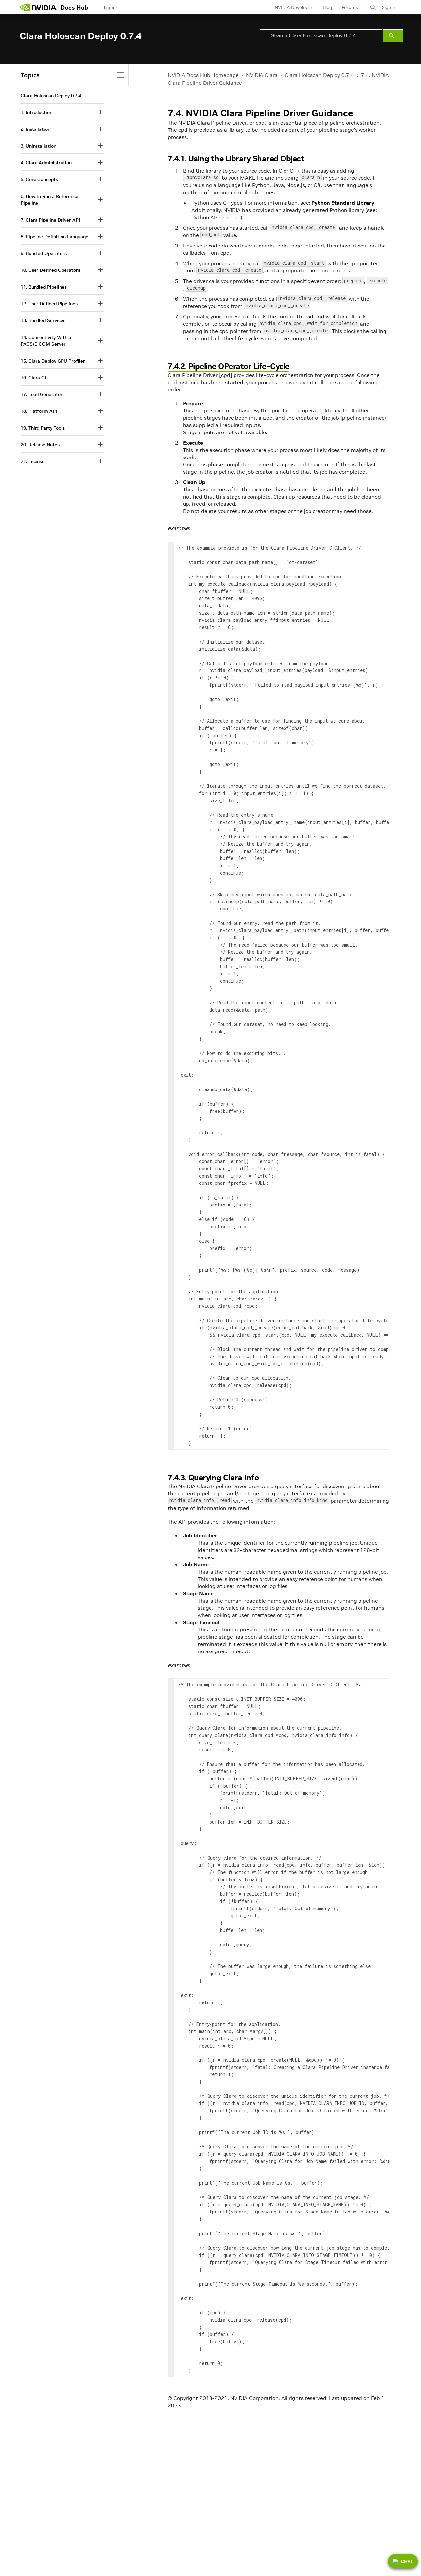  I want to click on 9. Bundled Operators, so click(44, 253).